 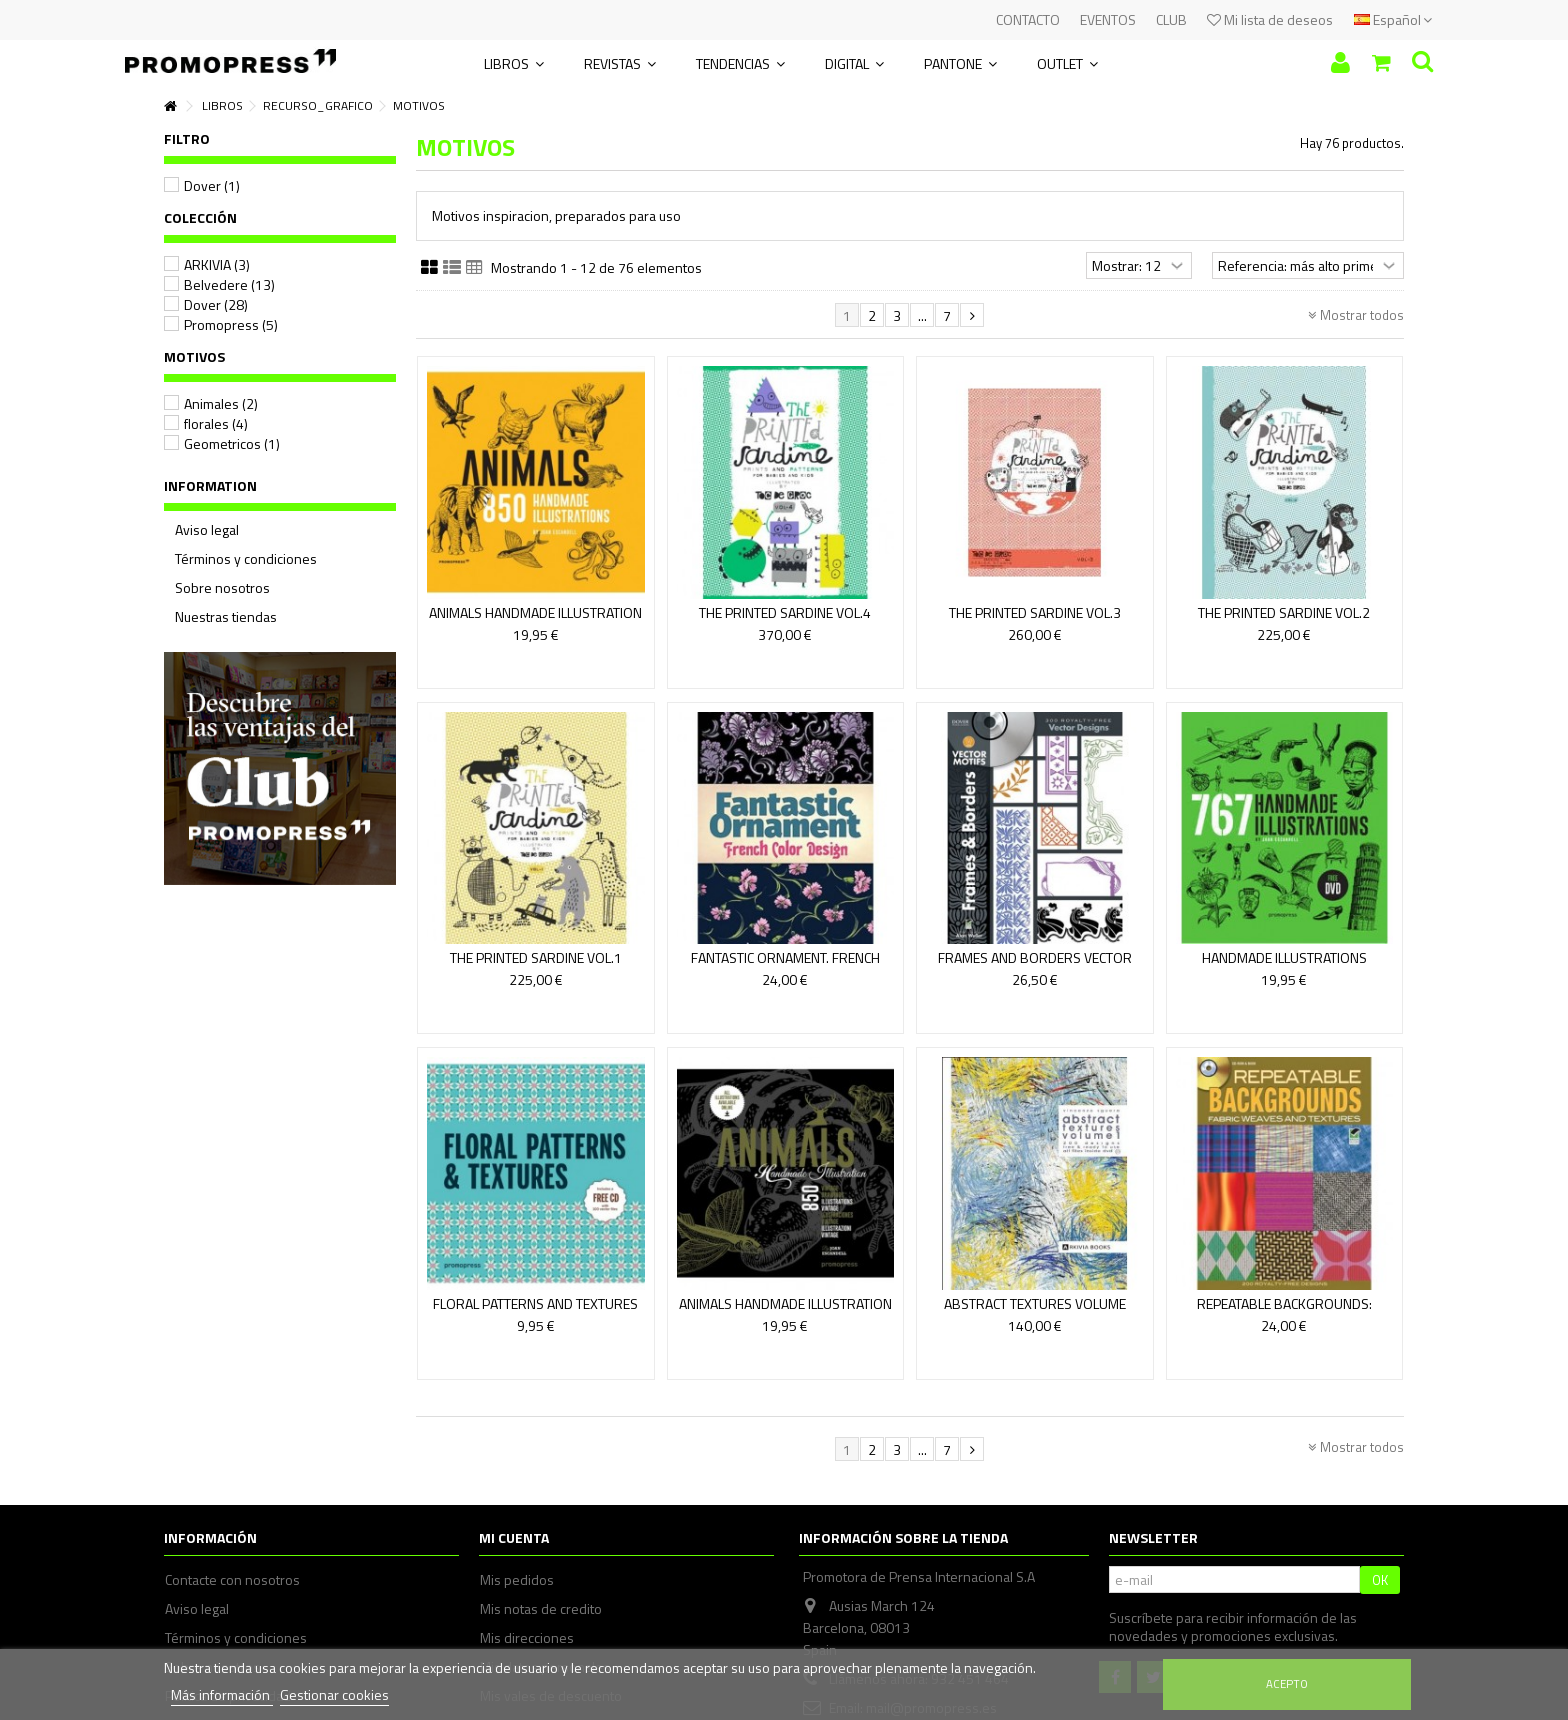 I want to click on Mi lista de deseos, so click(x=1270, y=19).